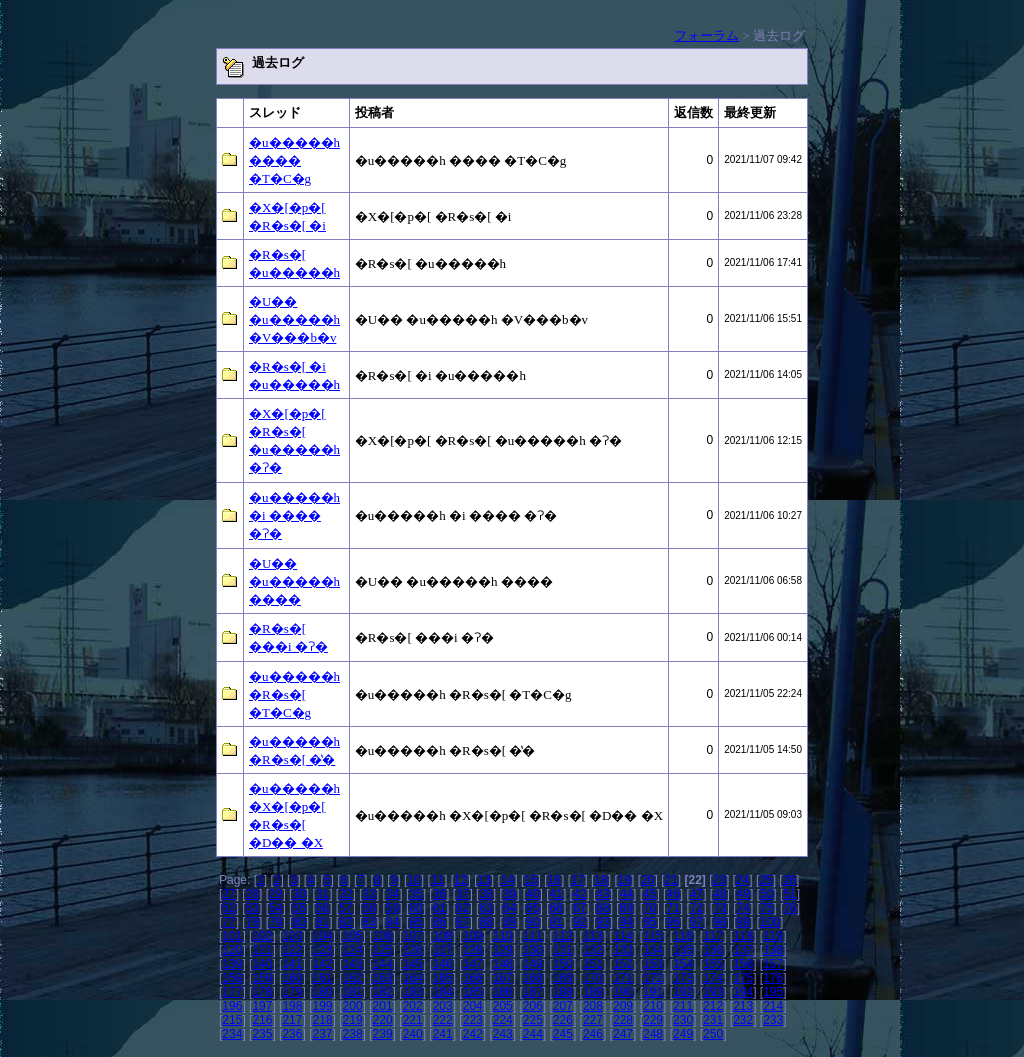 This screenshot has height=1057, width=1024. Describe the element at coordinates (743, 1020) in the screenshot. I see `232` at that location.